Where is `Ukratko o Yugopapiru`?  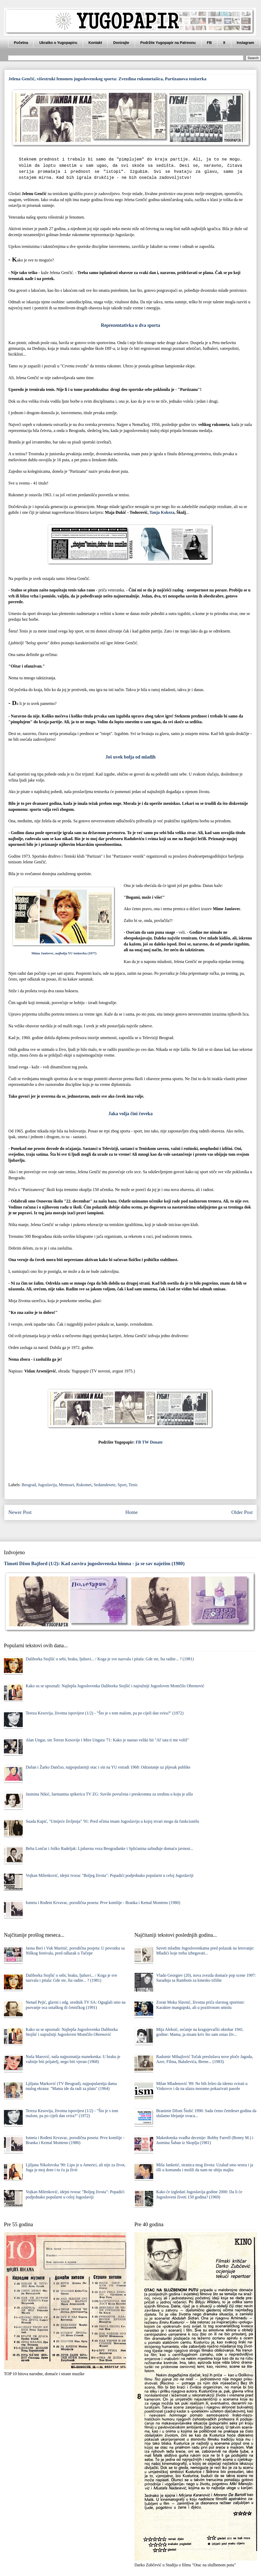 Ukratko o Yugopapiru is located at coordinates (58, 43).